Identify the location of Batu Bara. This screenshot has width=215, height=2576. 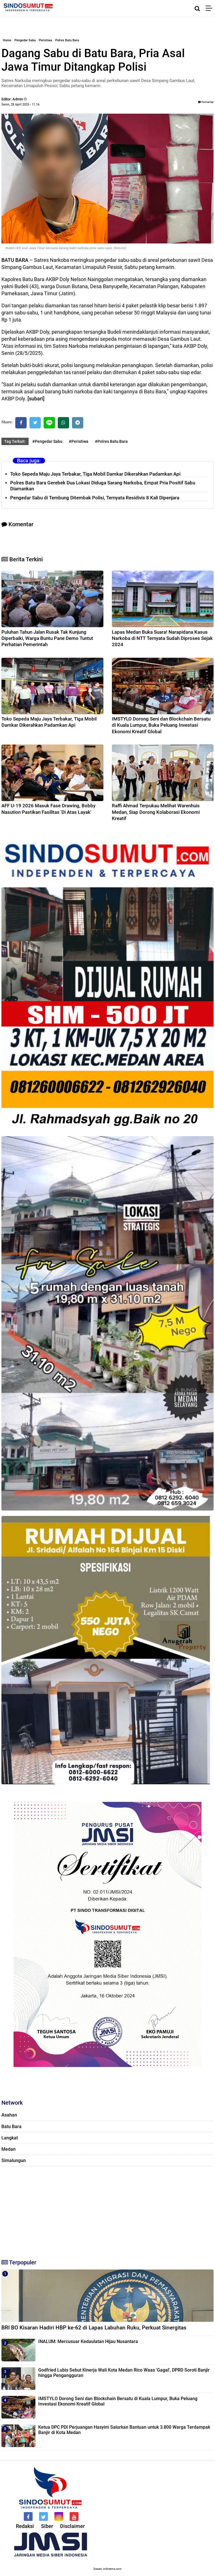
(11, 2126).